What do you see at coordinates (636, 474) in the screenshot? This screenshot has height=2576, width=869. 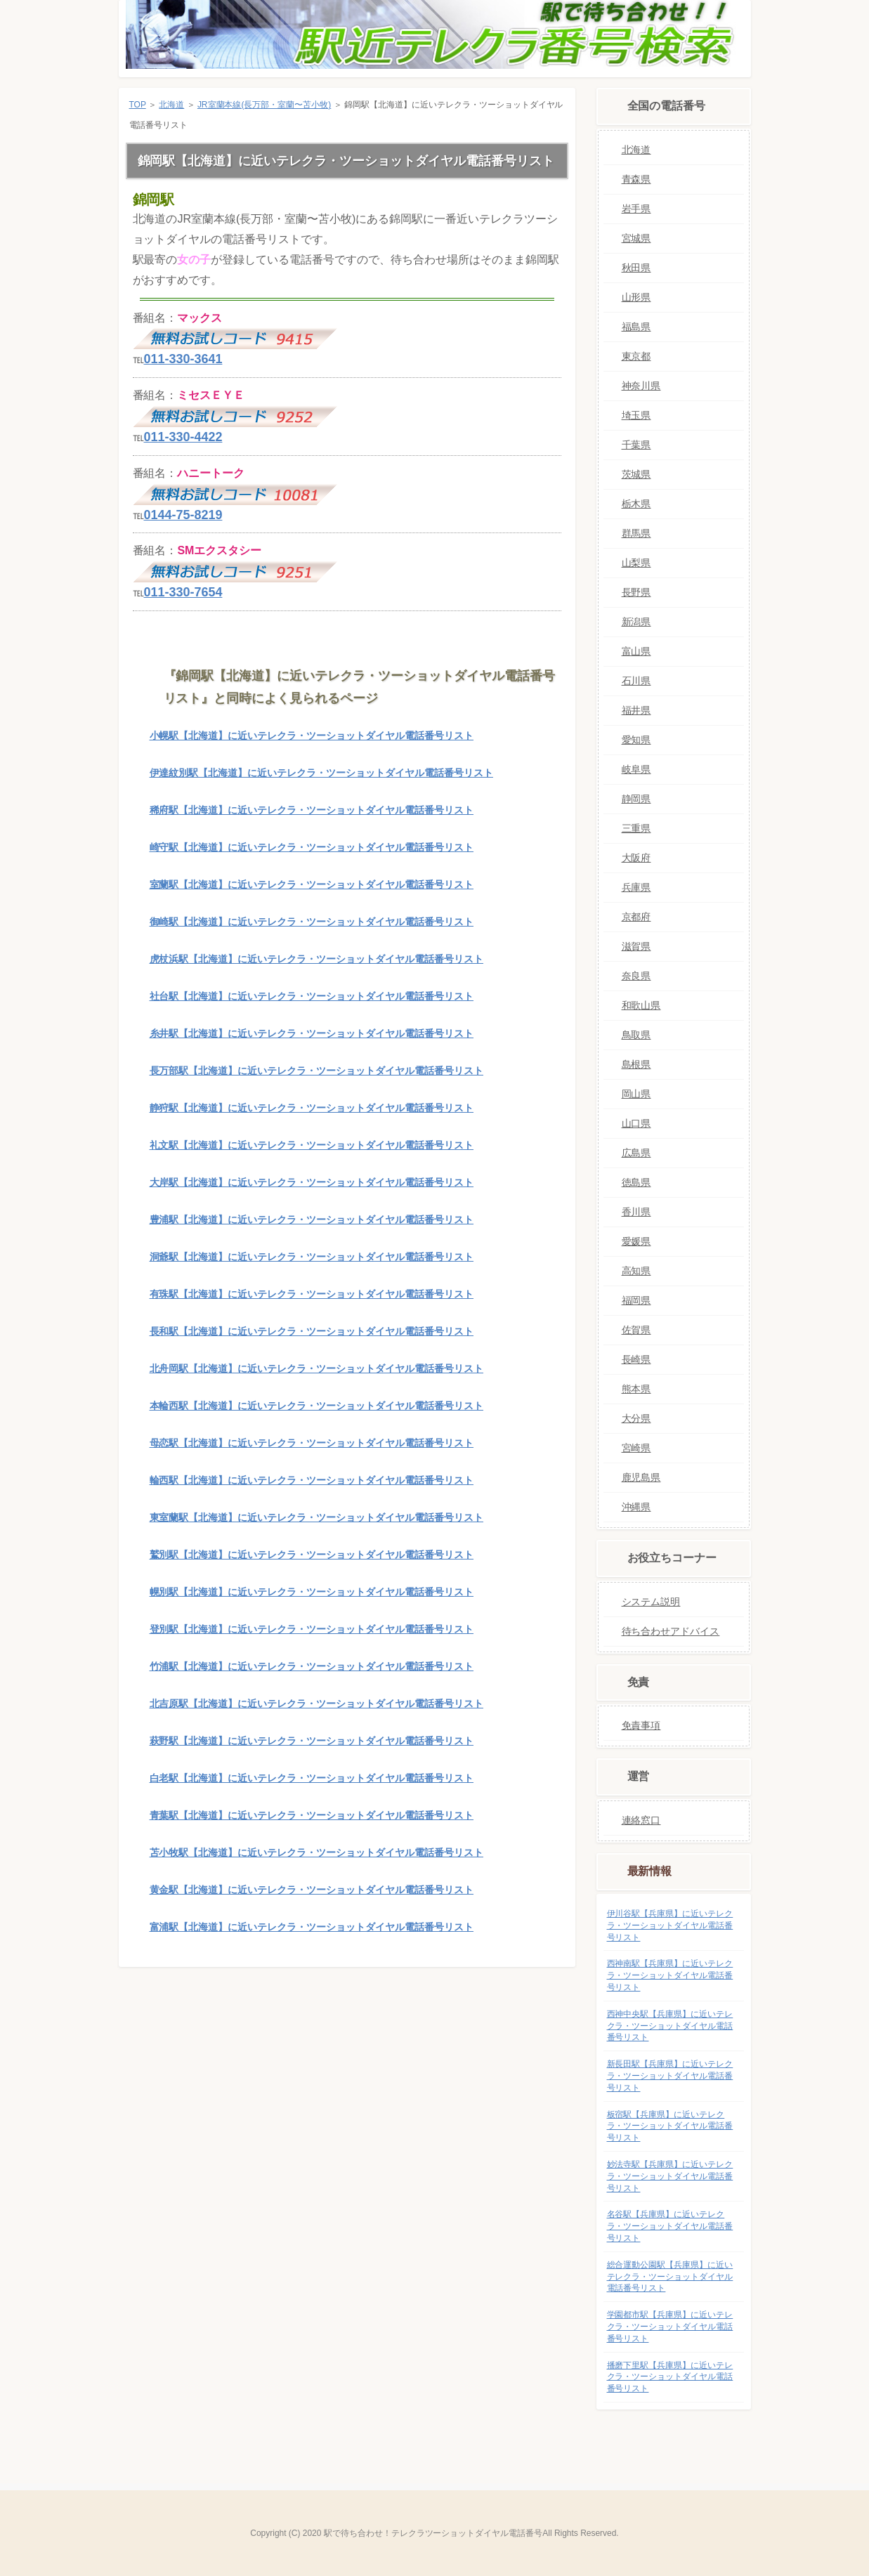 I see `茨城県` at bounding box center [636, 474].